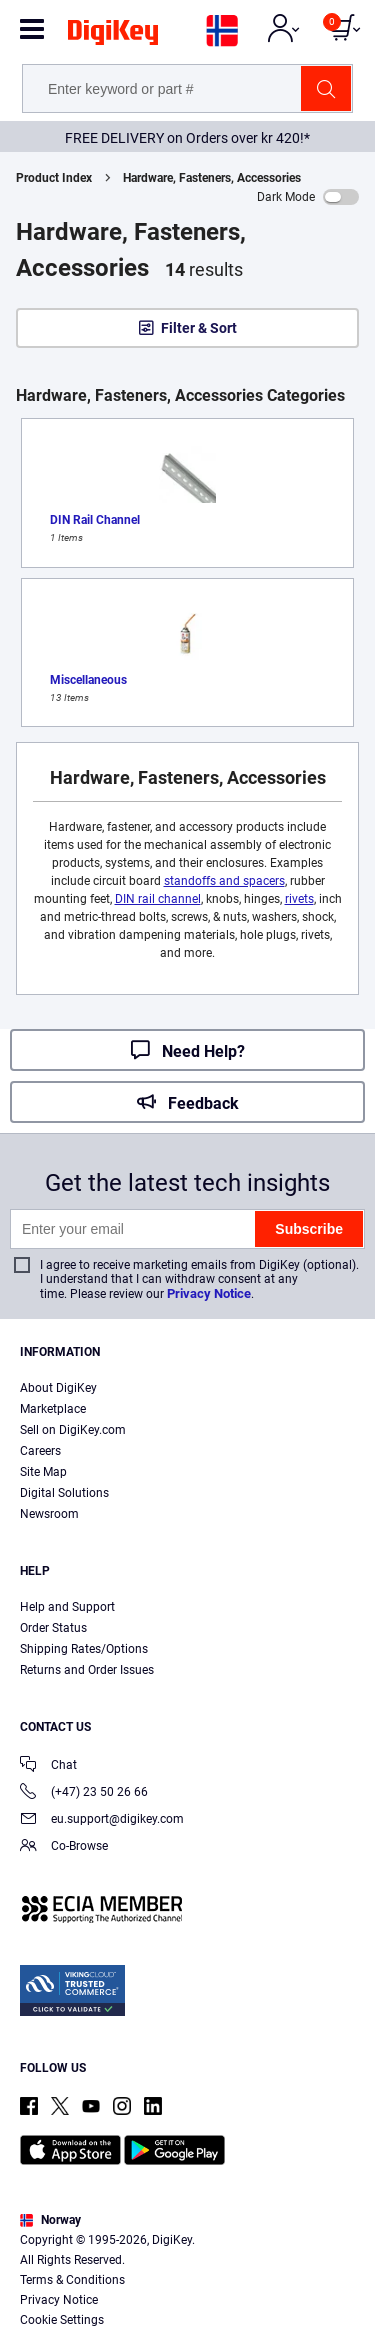  Describe the element at coordinates (158, 899) in the screenshot. I see `DIN rail channel` at that location.